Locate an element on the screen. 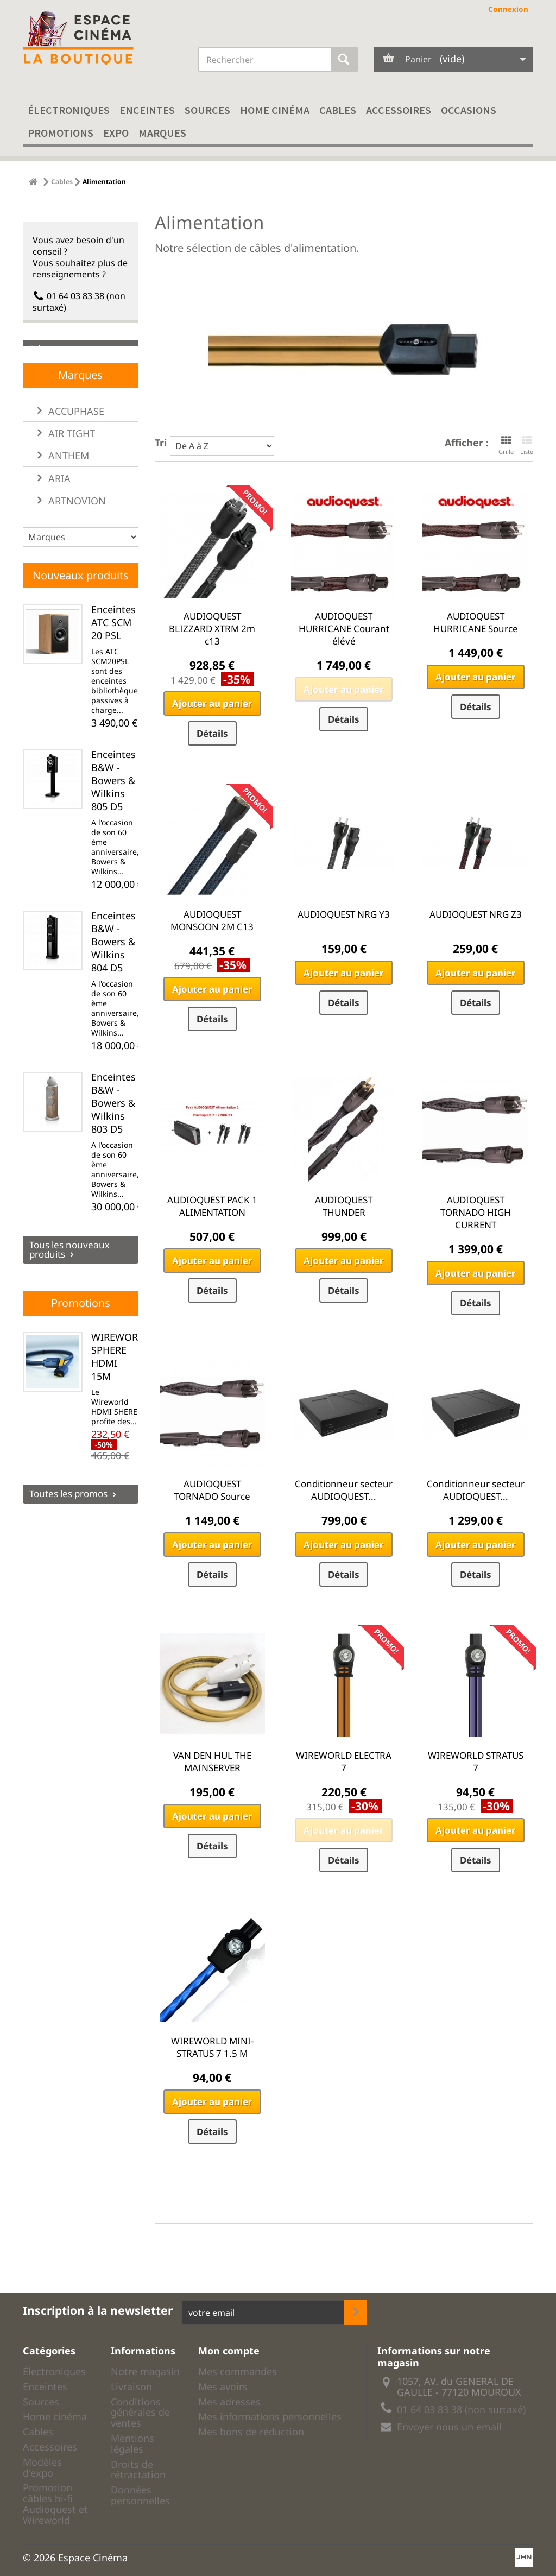 Image resolution: width=556 pixels, height=2576 pixels. ANTHEM is located at coordinates (67, 483).